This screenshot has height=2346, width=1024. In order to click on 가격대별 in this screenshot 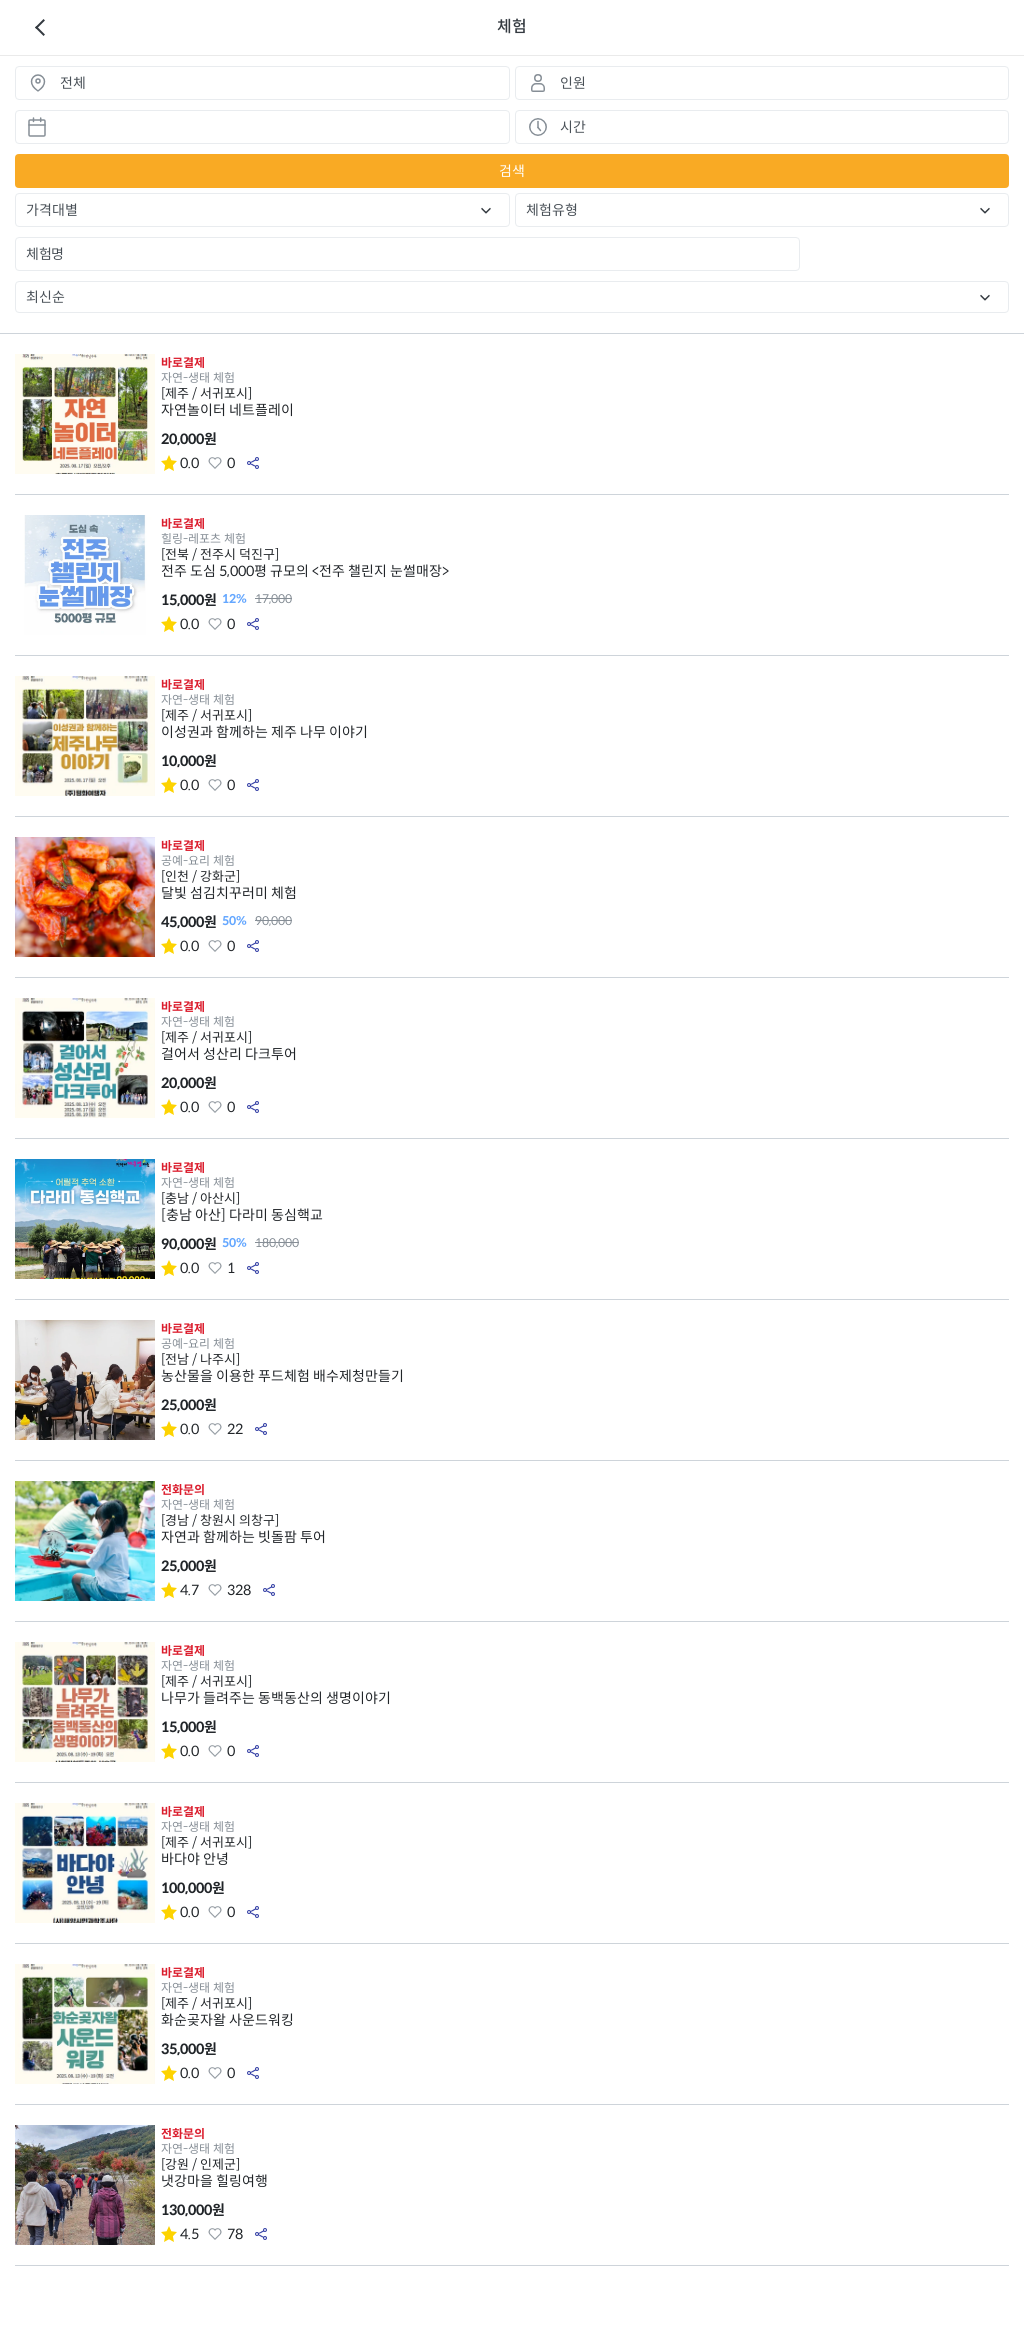, I will do `click(52, 210)`.